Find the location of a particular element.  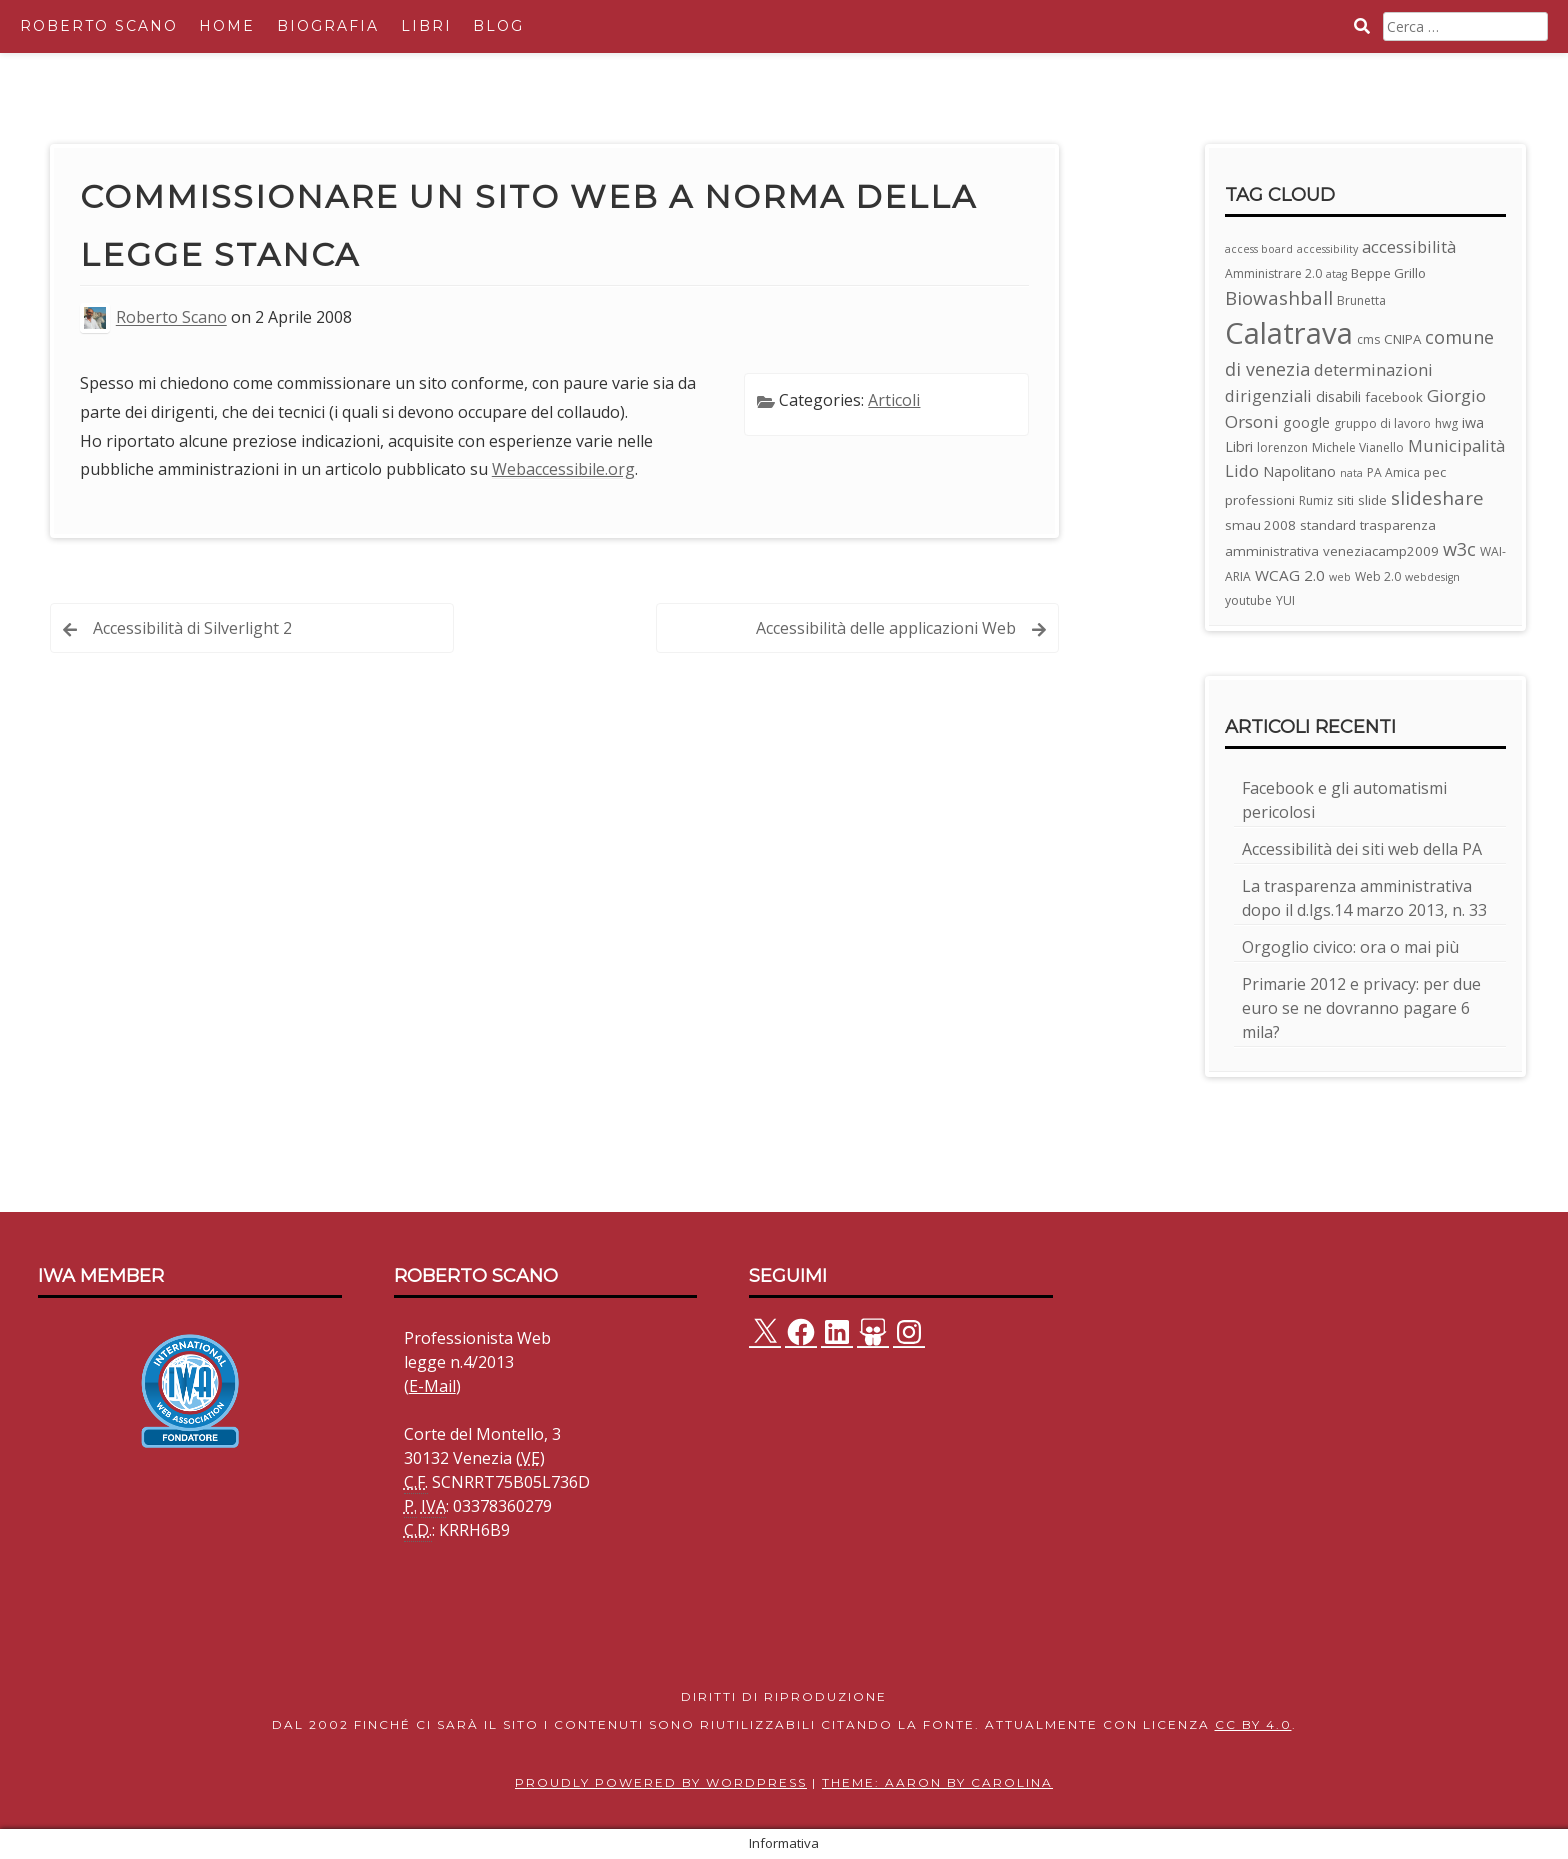

Biowashball [Biowashball (13 elementi)] is located at coordinates (1279, 298).